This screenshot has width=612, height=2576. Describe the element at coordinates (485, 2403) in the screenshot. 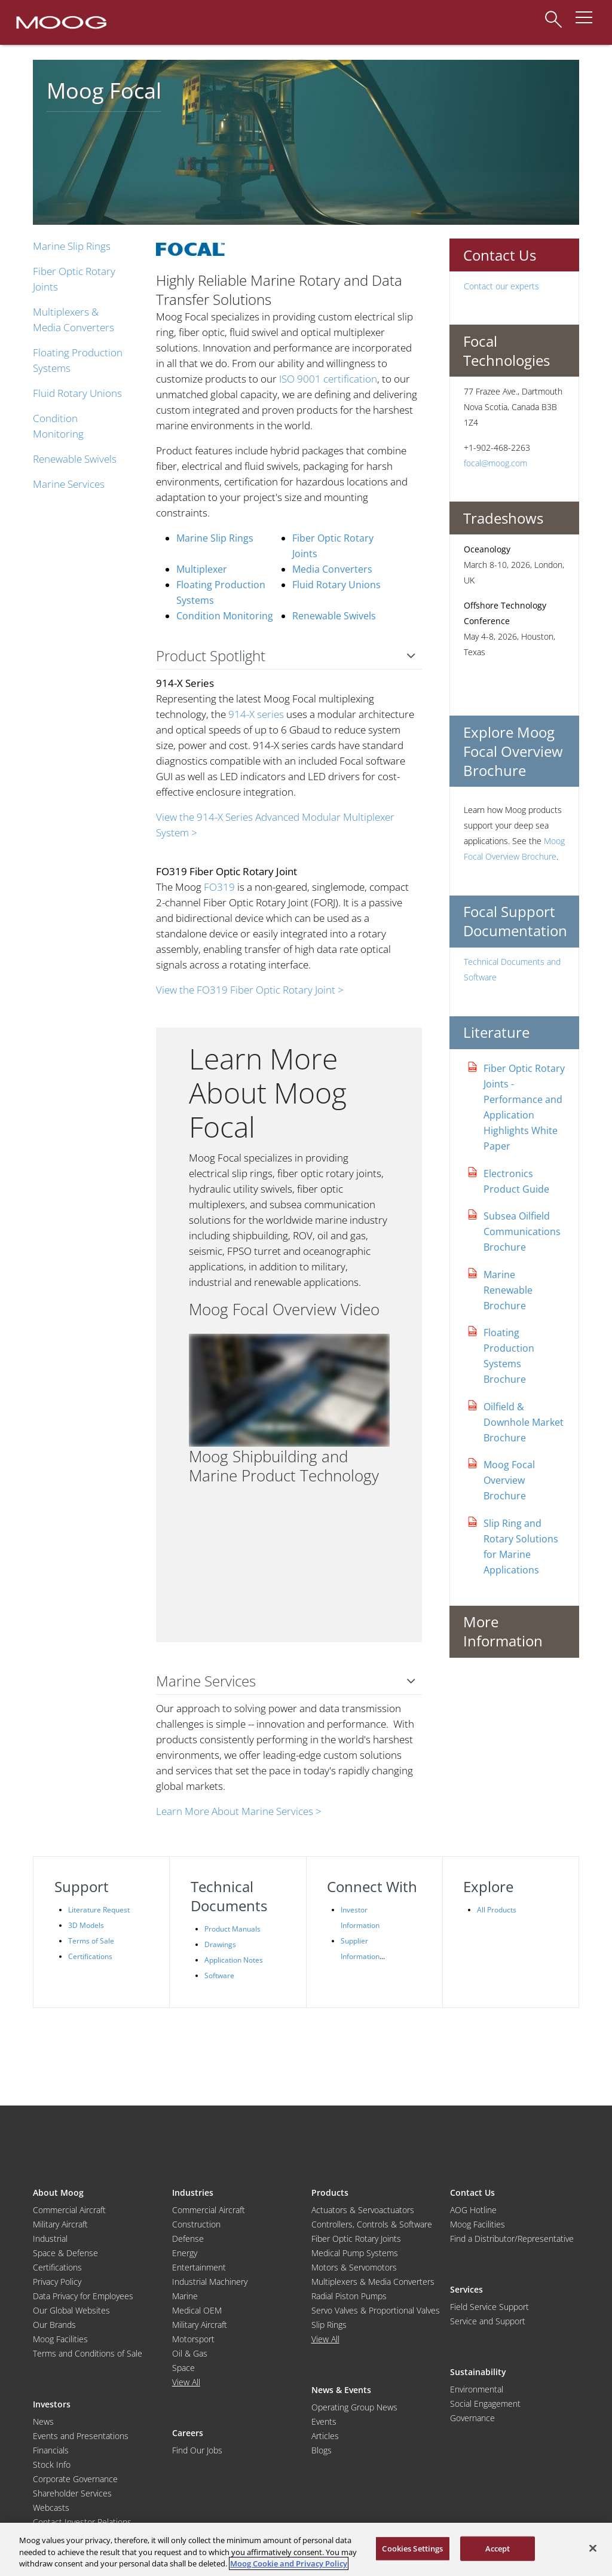

I see `Social Engagement` at that location.